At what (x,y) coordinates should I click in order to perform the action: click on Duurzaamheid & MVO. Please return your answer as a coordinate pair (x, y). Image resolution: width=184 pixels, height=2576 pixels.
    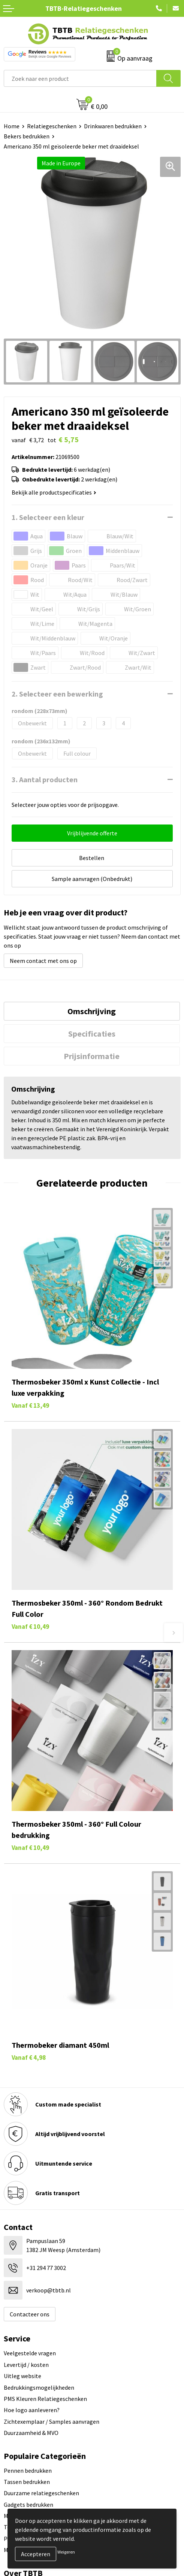
    Looking at the image, I should click on (31, 2432).